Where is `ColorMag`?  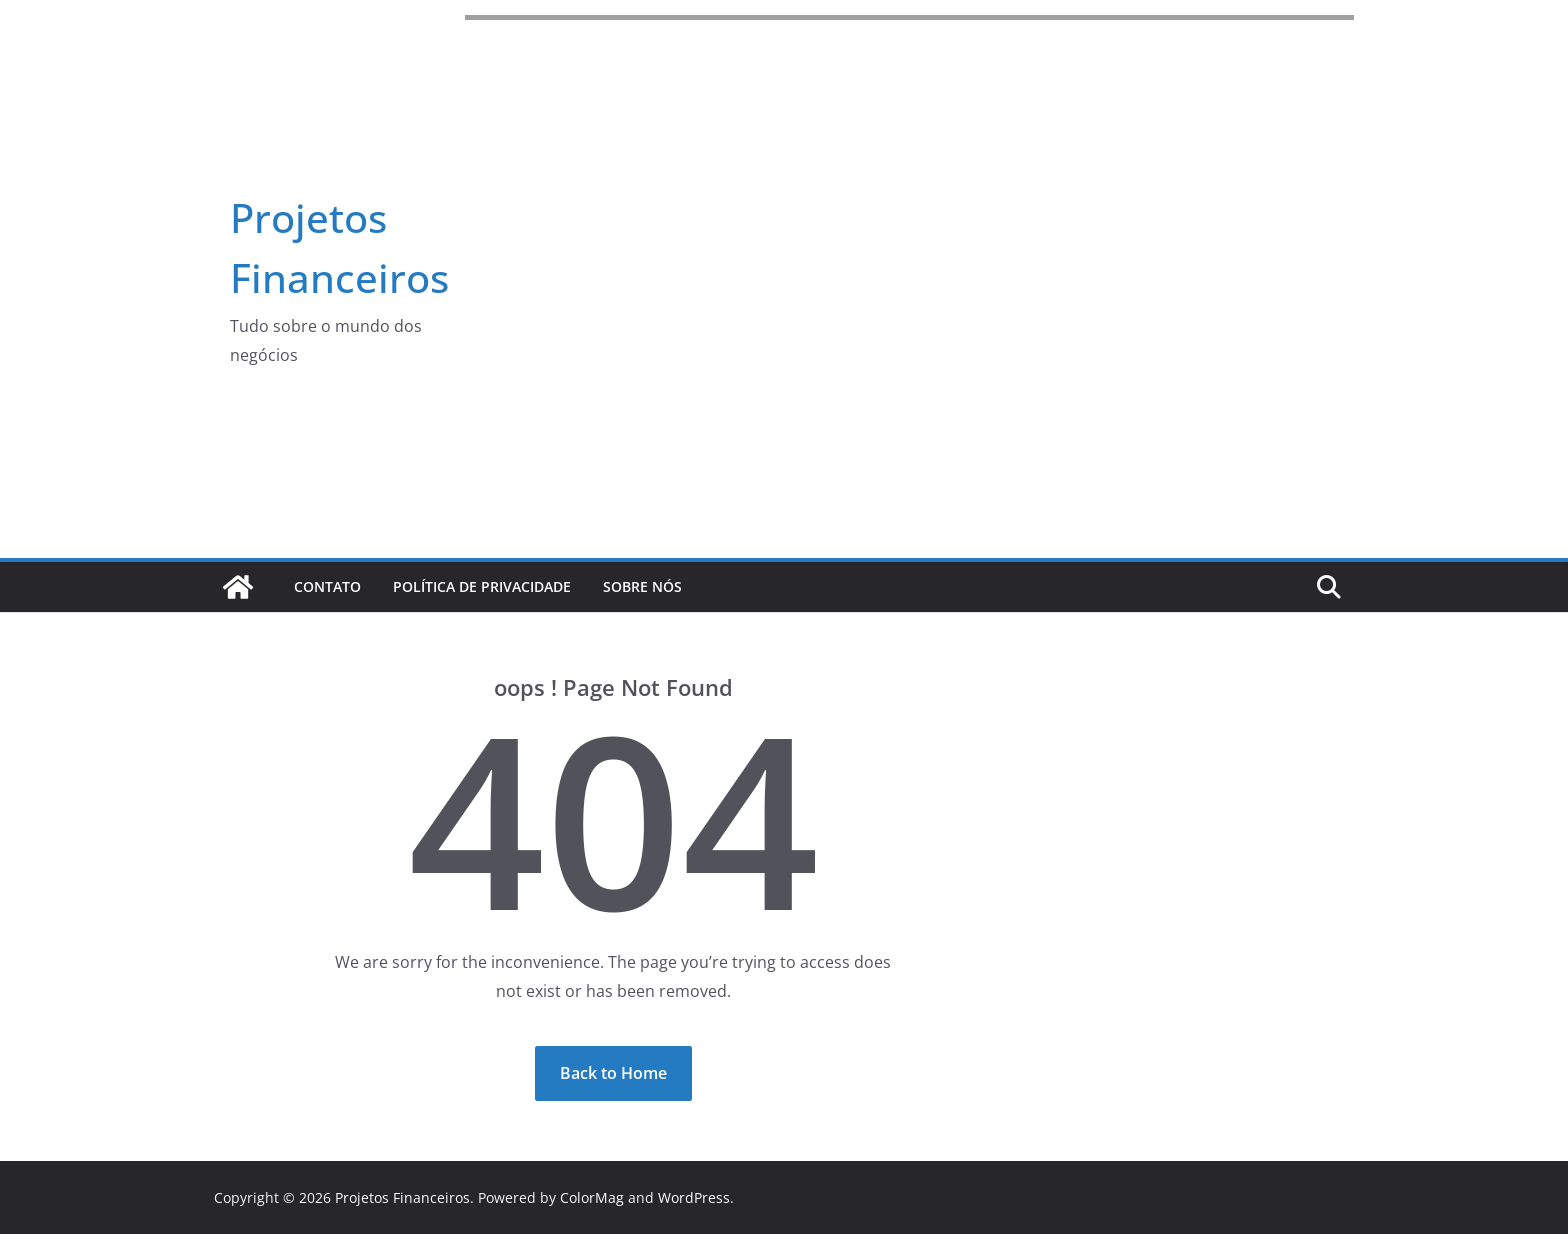
ColorMag is located at coordinates (592, 1197).